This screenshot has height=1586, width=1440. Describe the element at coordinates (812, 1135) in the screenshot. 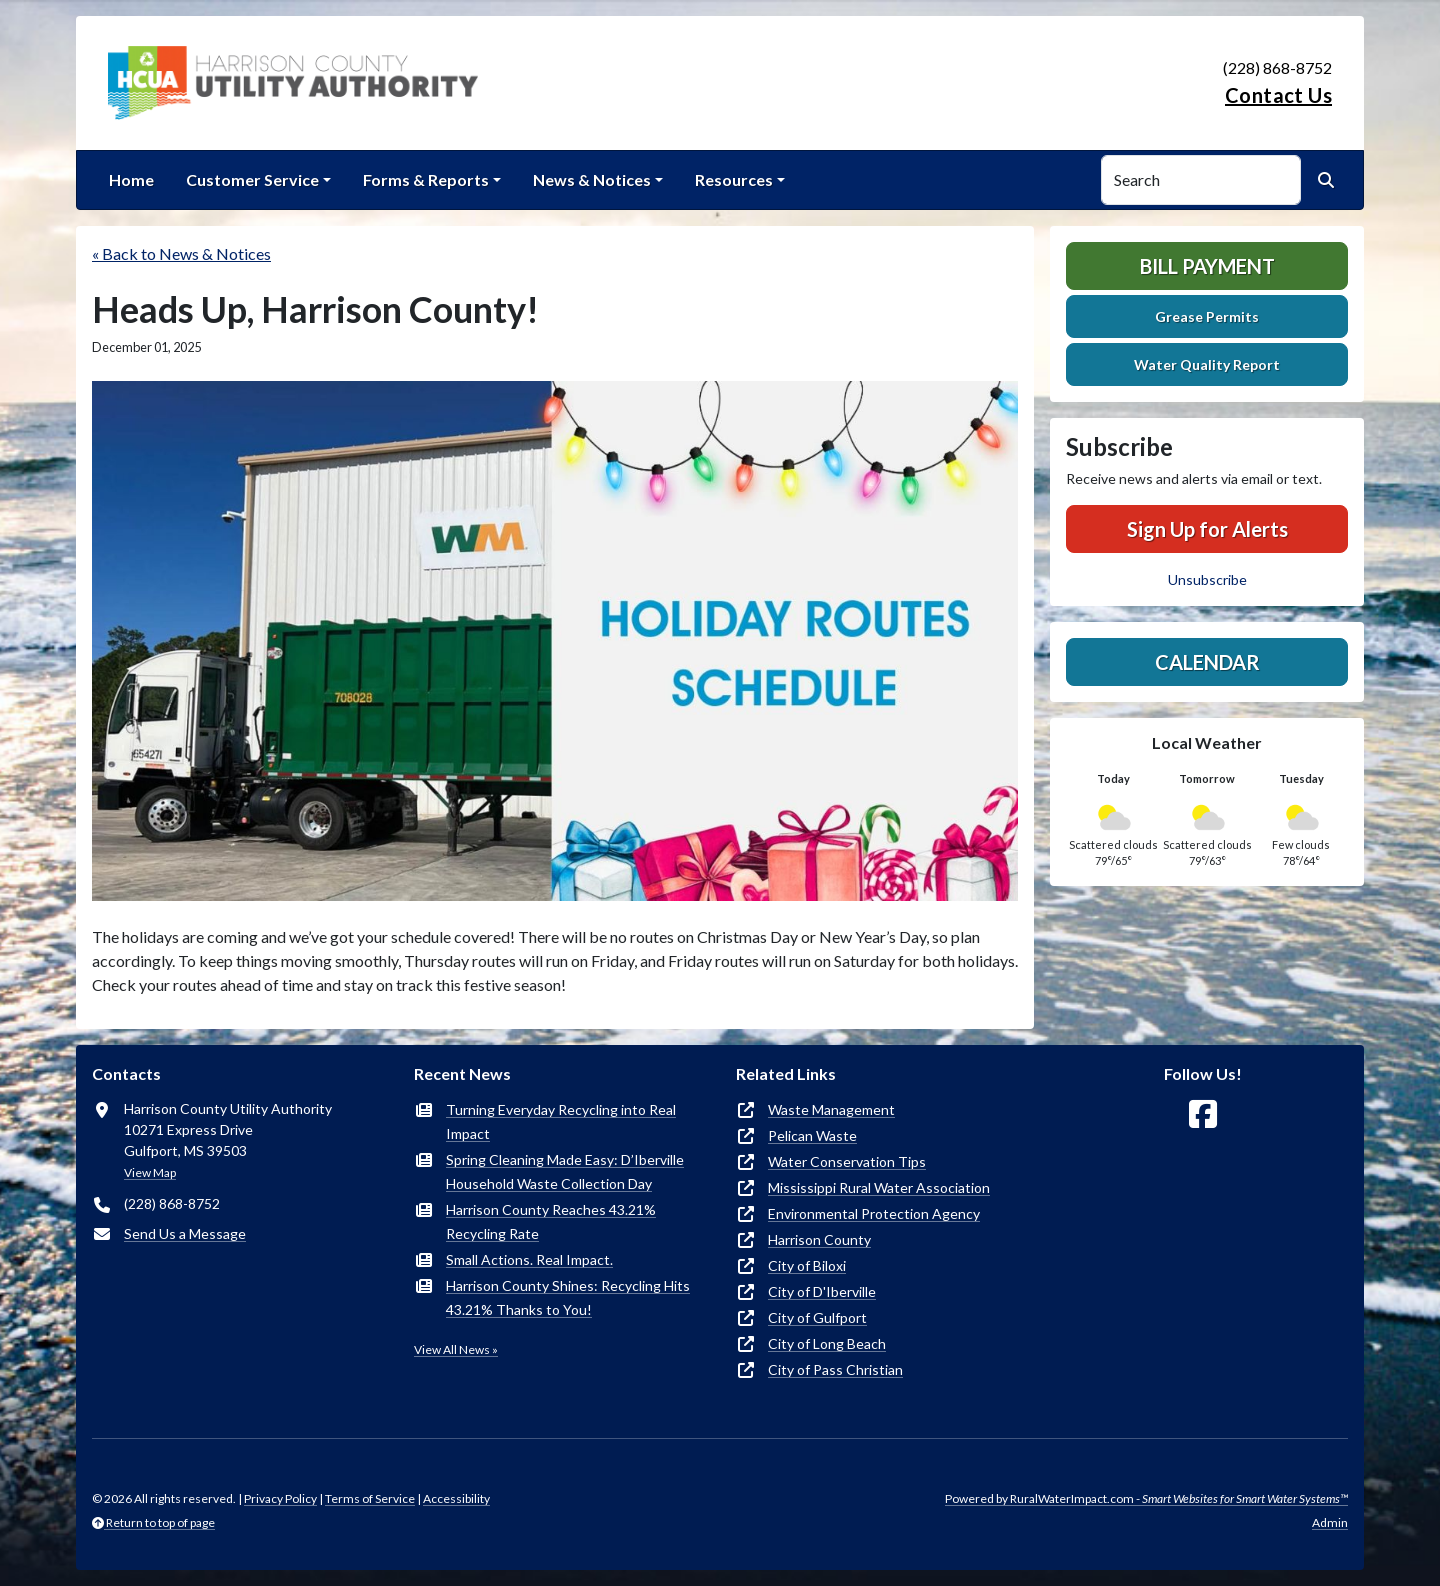

I see `Pelican Waste` at that location.